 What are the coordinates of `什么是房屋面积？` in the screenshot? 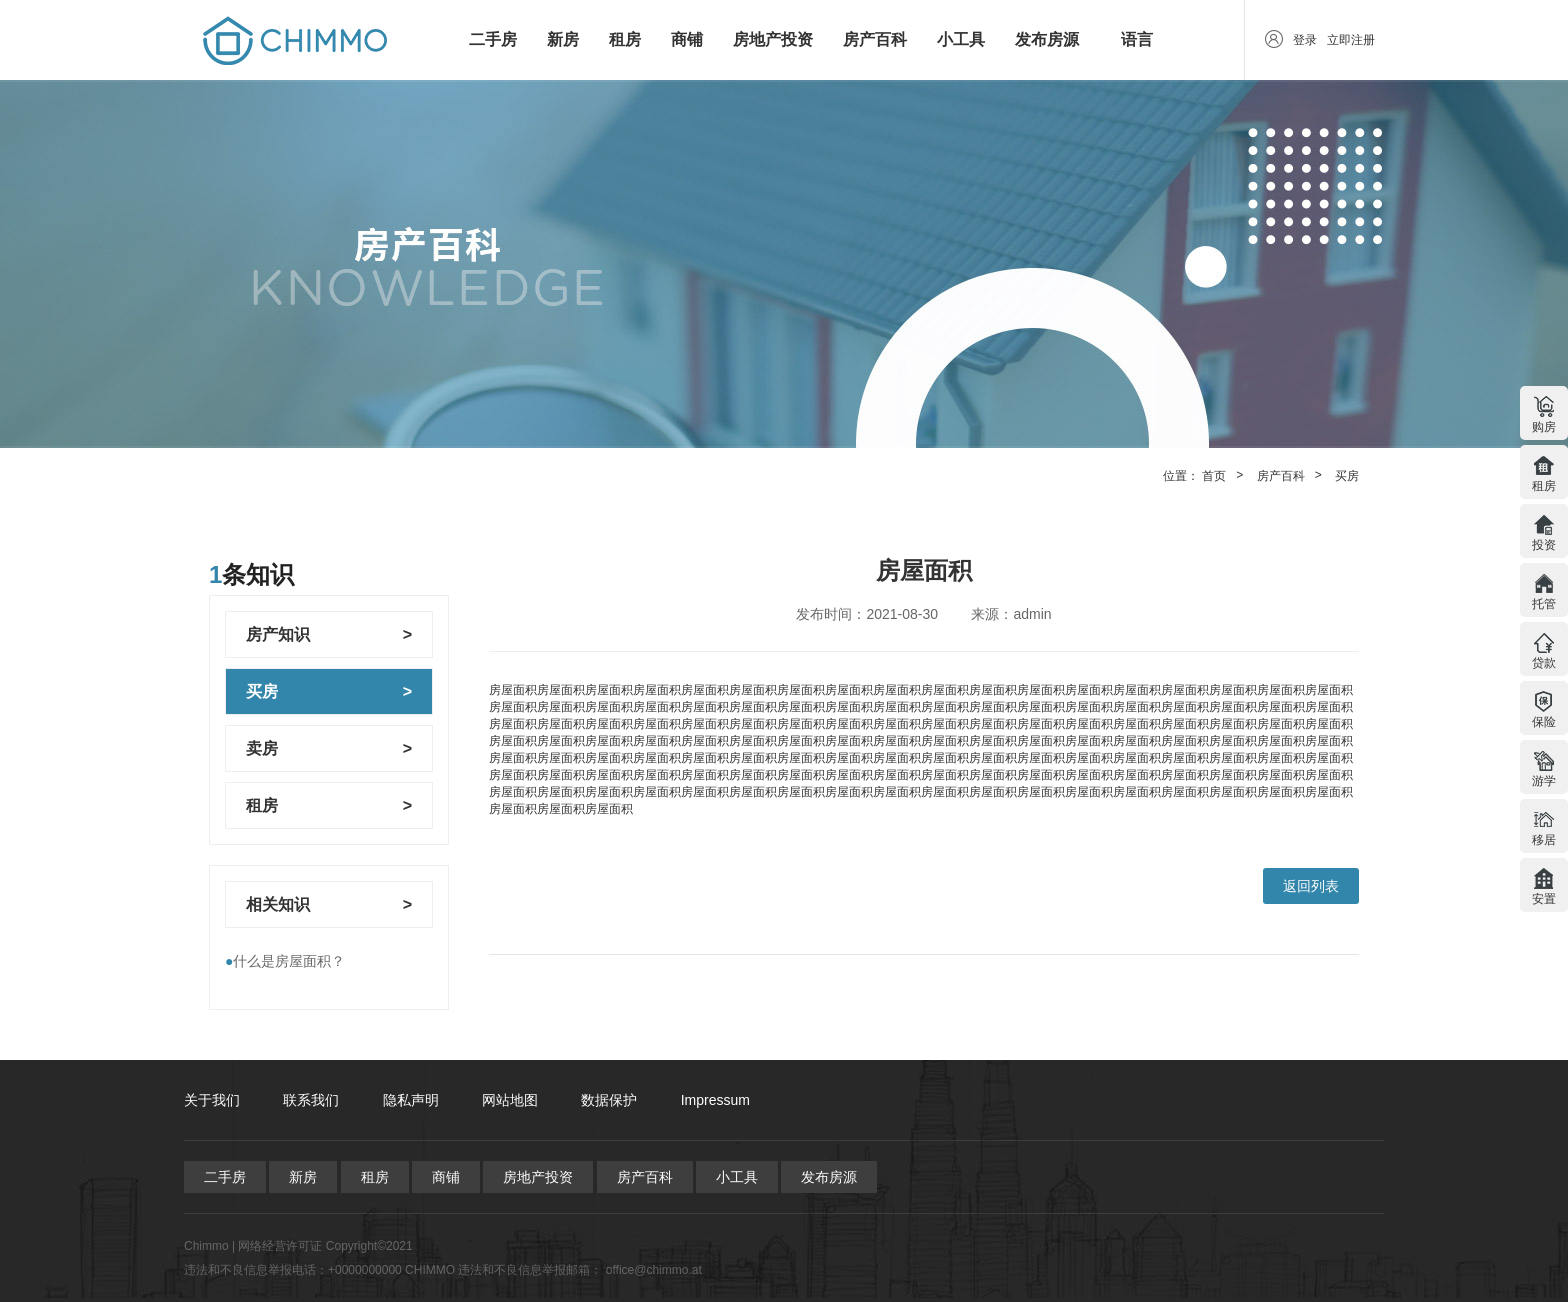 It's located at (285, 961).